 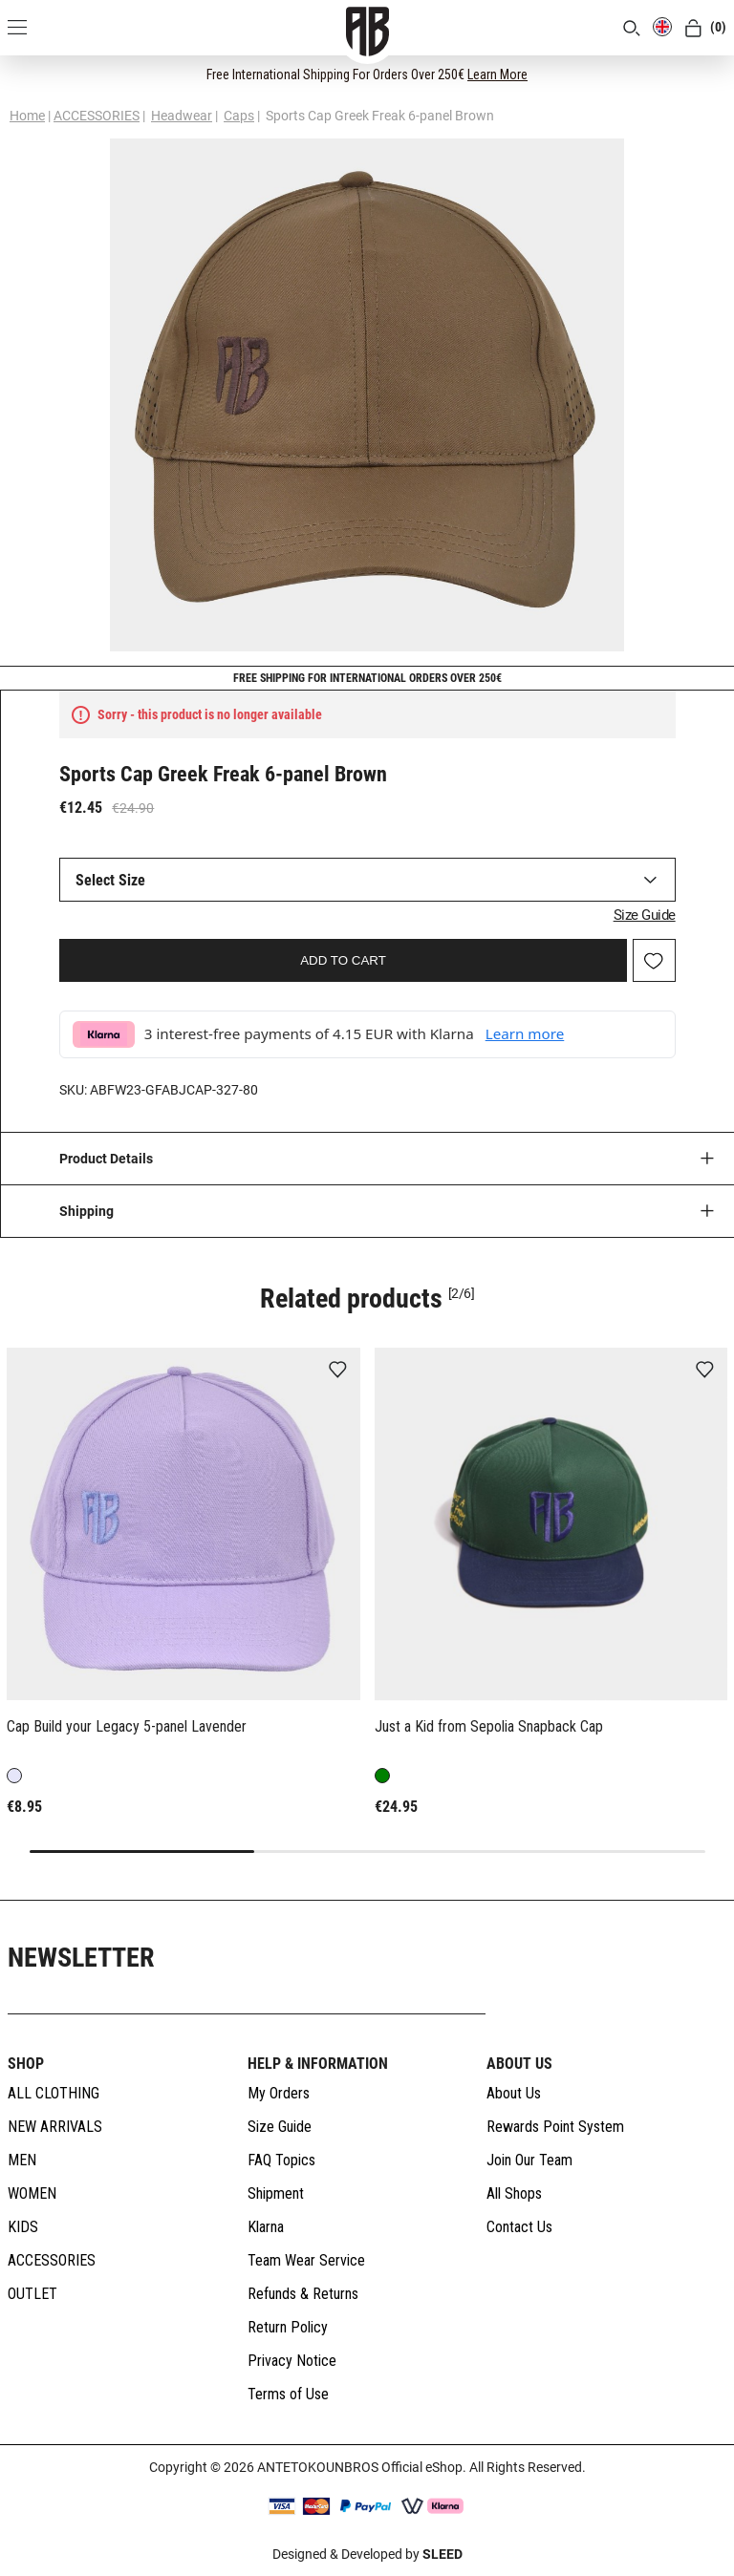 I want to click on Refunds & Returns, so click(x=303, y=2294).